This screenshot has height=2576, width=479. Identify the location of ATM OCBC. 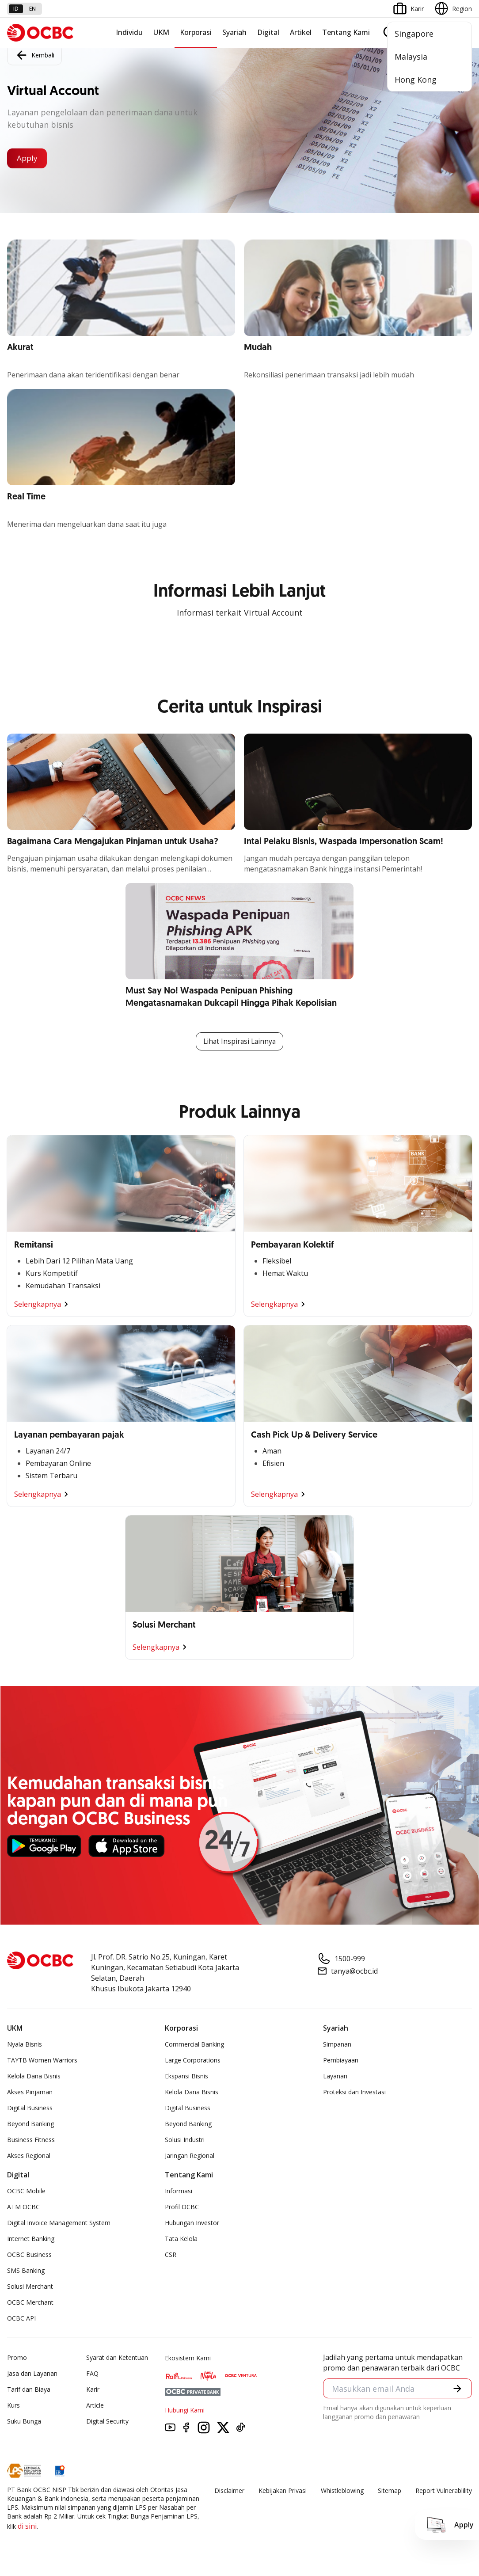
(23, 2207).